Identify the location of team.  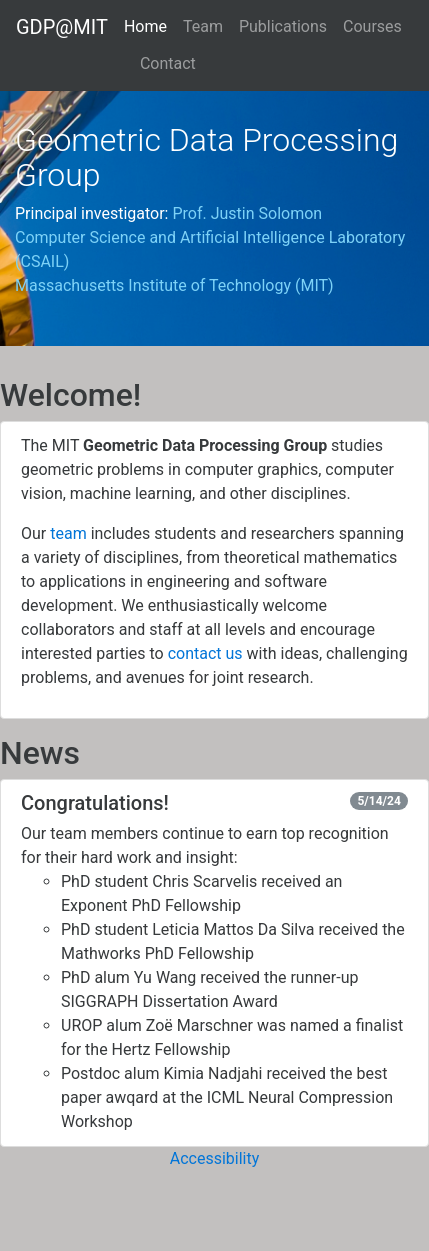
(68, 533).